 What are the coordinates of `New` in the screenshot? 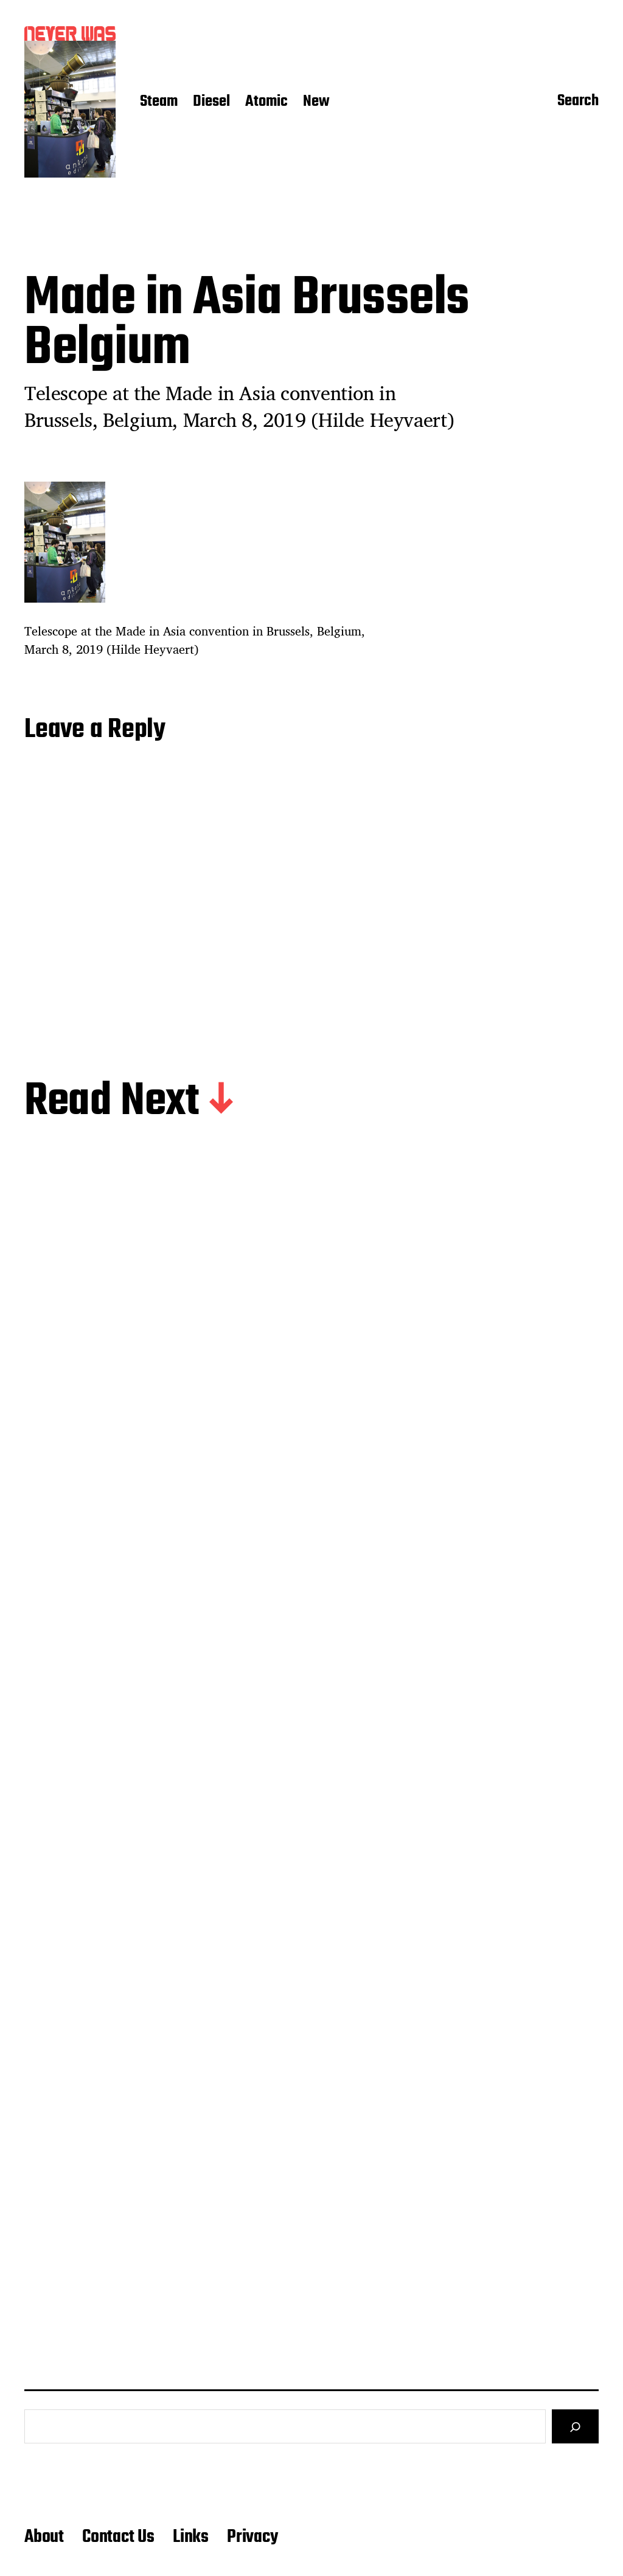 It's located at (316, 102).